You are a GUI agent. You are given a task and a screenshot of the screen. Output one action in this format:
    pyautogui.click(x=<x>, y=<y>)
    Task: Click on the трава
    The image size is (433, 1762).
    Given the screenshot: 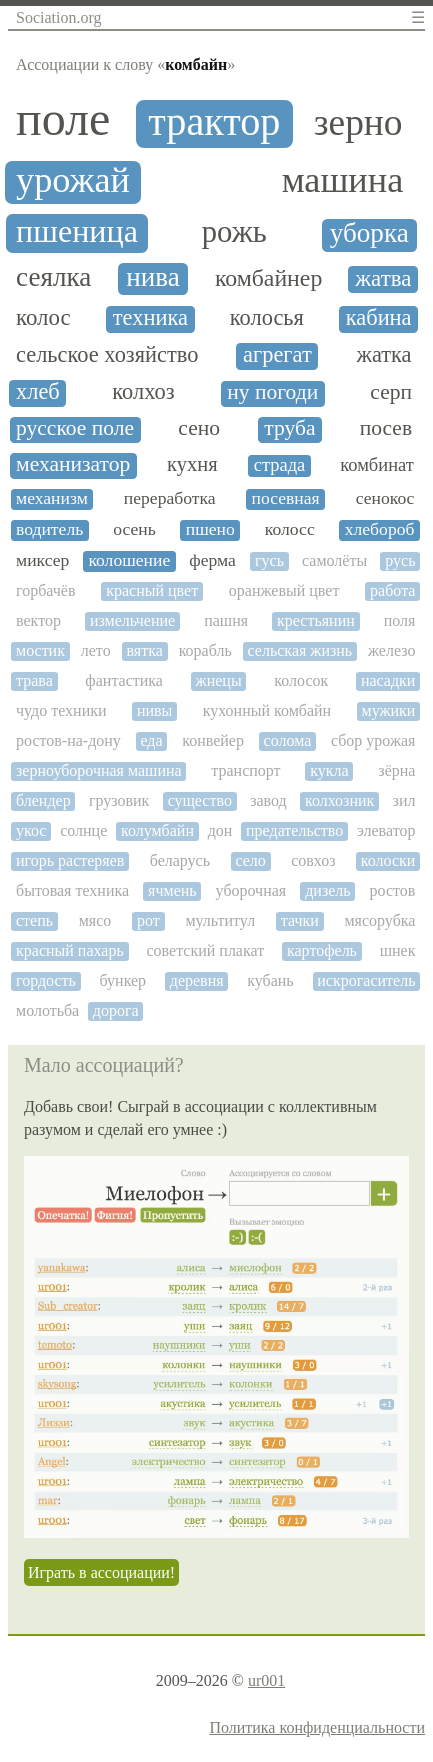 What is the action you would take?
    pyautogui.click(x=34, y=680)
    